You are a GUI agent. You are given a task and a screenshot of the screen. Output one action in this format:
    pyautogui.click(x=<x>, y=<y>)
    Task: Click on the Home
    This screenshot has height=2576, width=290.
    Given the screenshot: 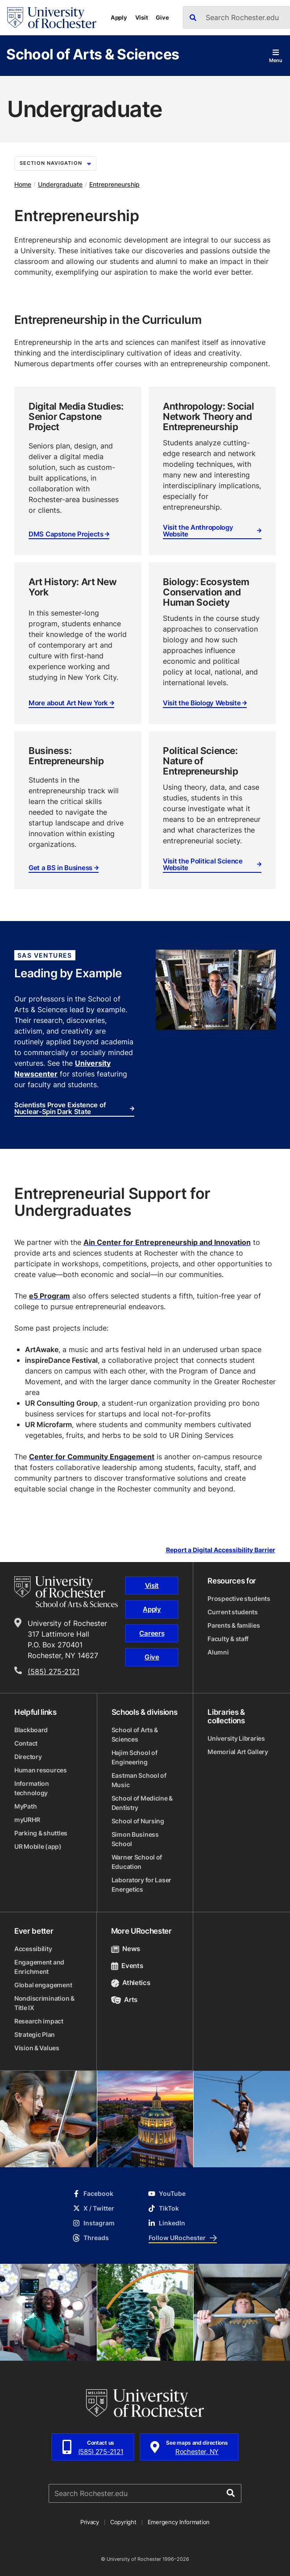 What is the action you would take?
    pyautogui.click(x=22, y=184)
    